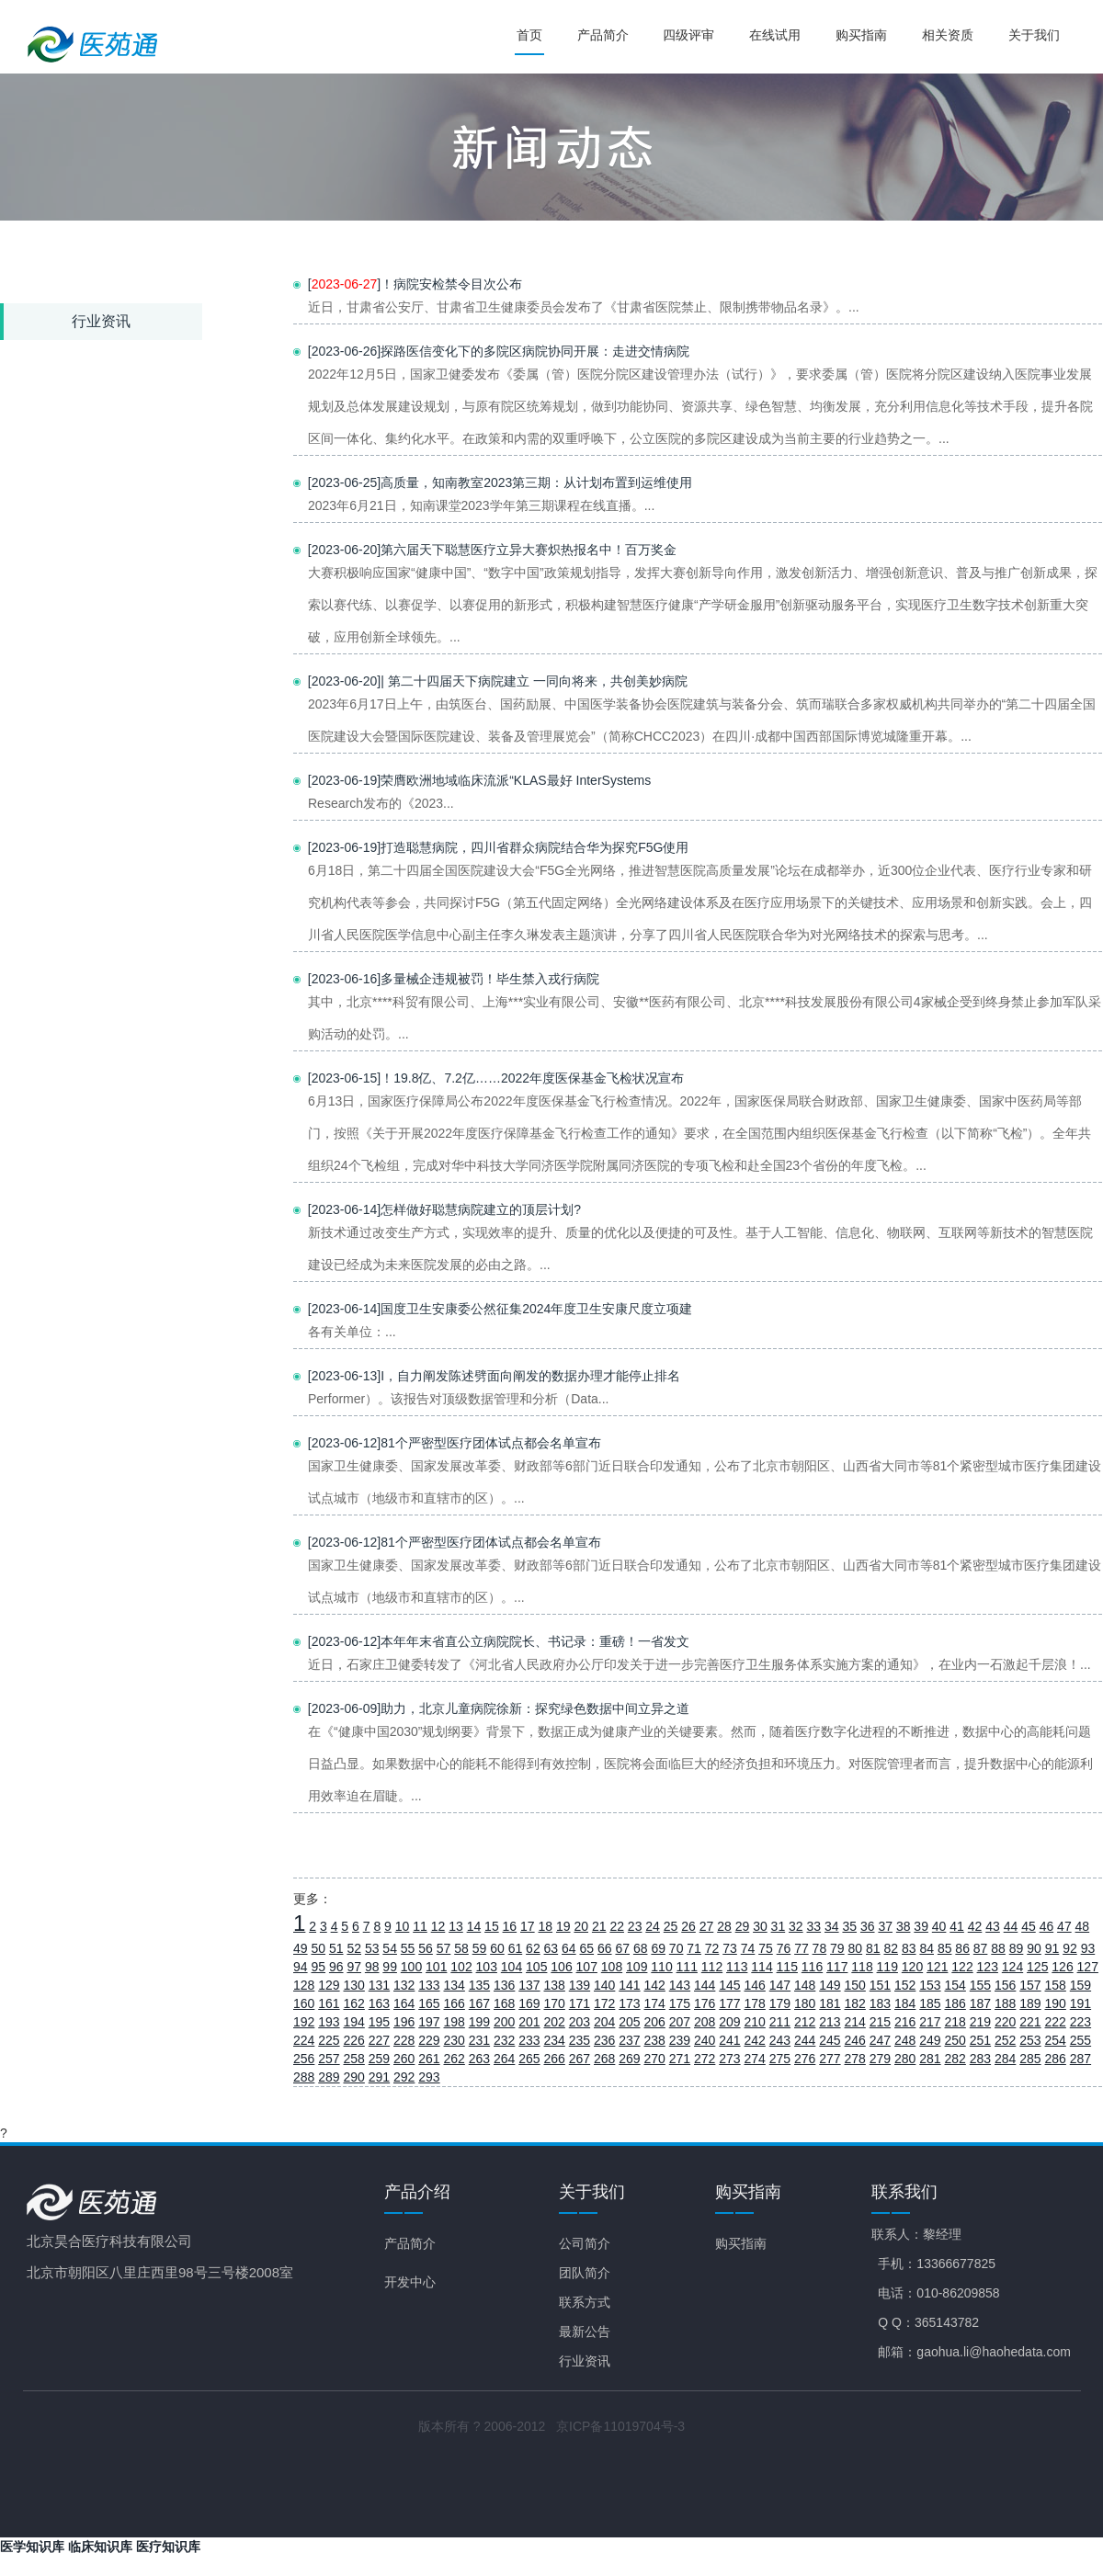  What do you see at coordinates (554, 2003) in the screenshot?
I see `170` at bounding box center [554, 2003].